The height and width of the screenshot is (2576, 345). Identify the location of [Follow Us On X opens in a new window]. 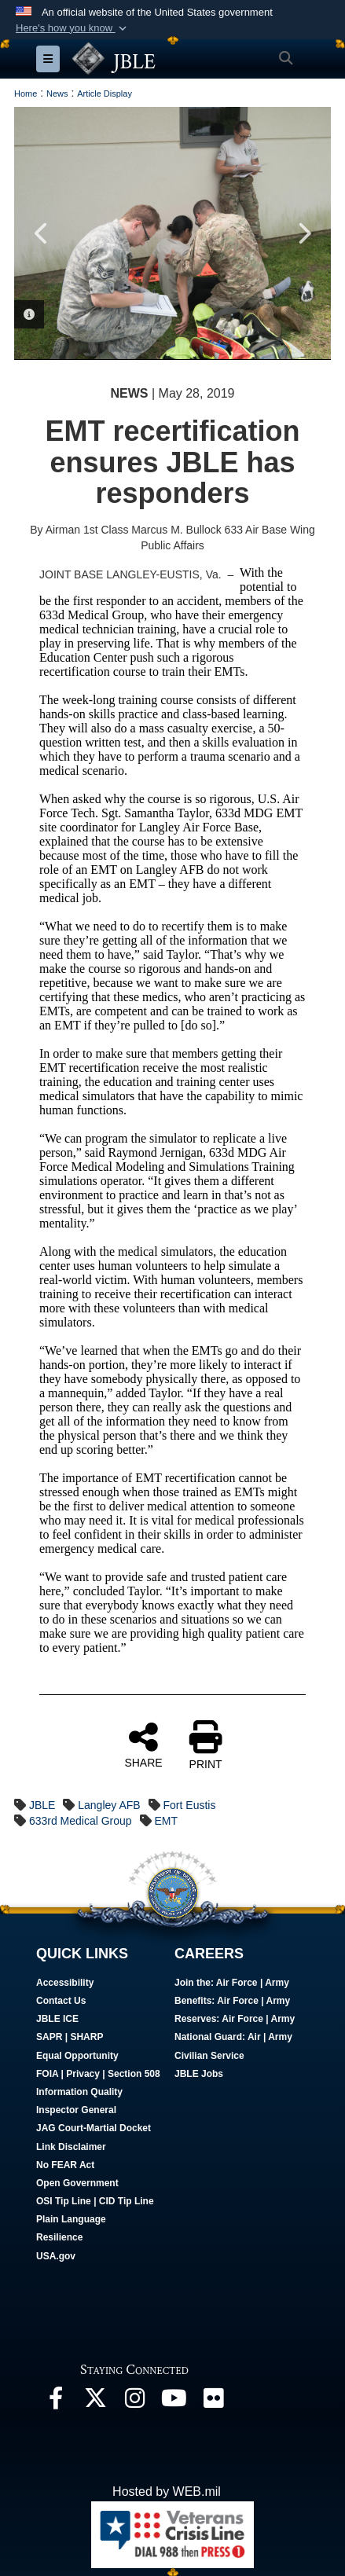
(95, 2402).